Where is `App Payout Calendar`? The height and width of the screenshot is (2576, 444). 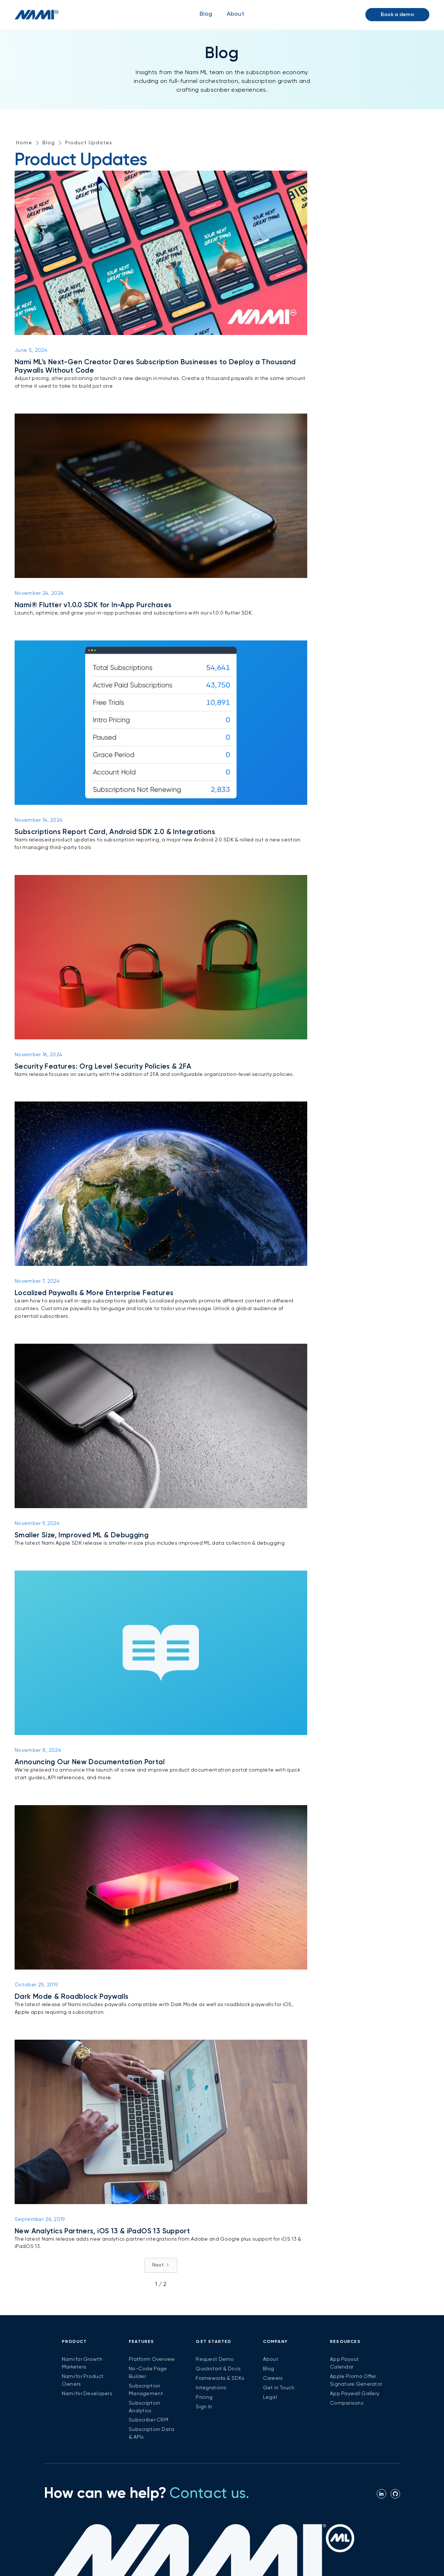
App Payout Calendar is located at coordinates (344, 2363).